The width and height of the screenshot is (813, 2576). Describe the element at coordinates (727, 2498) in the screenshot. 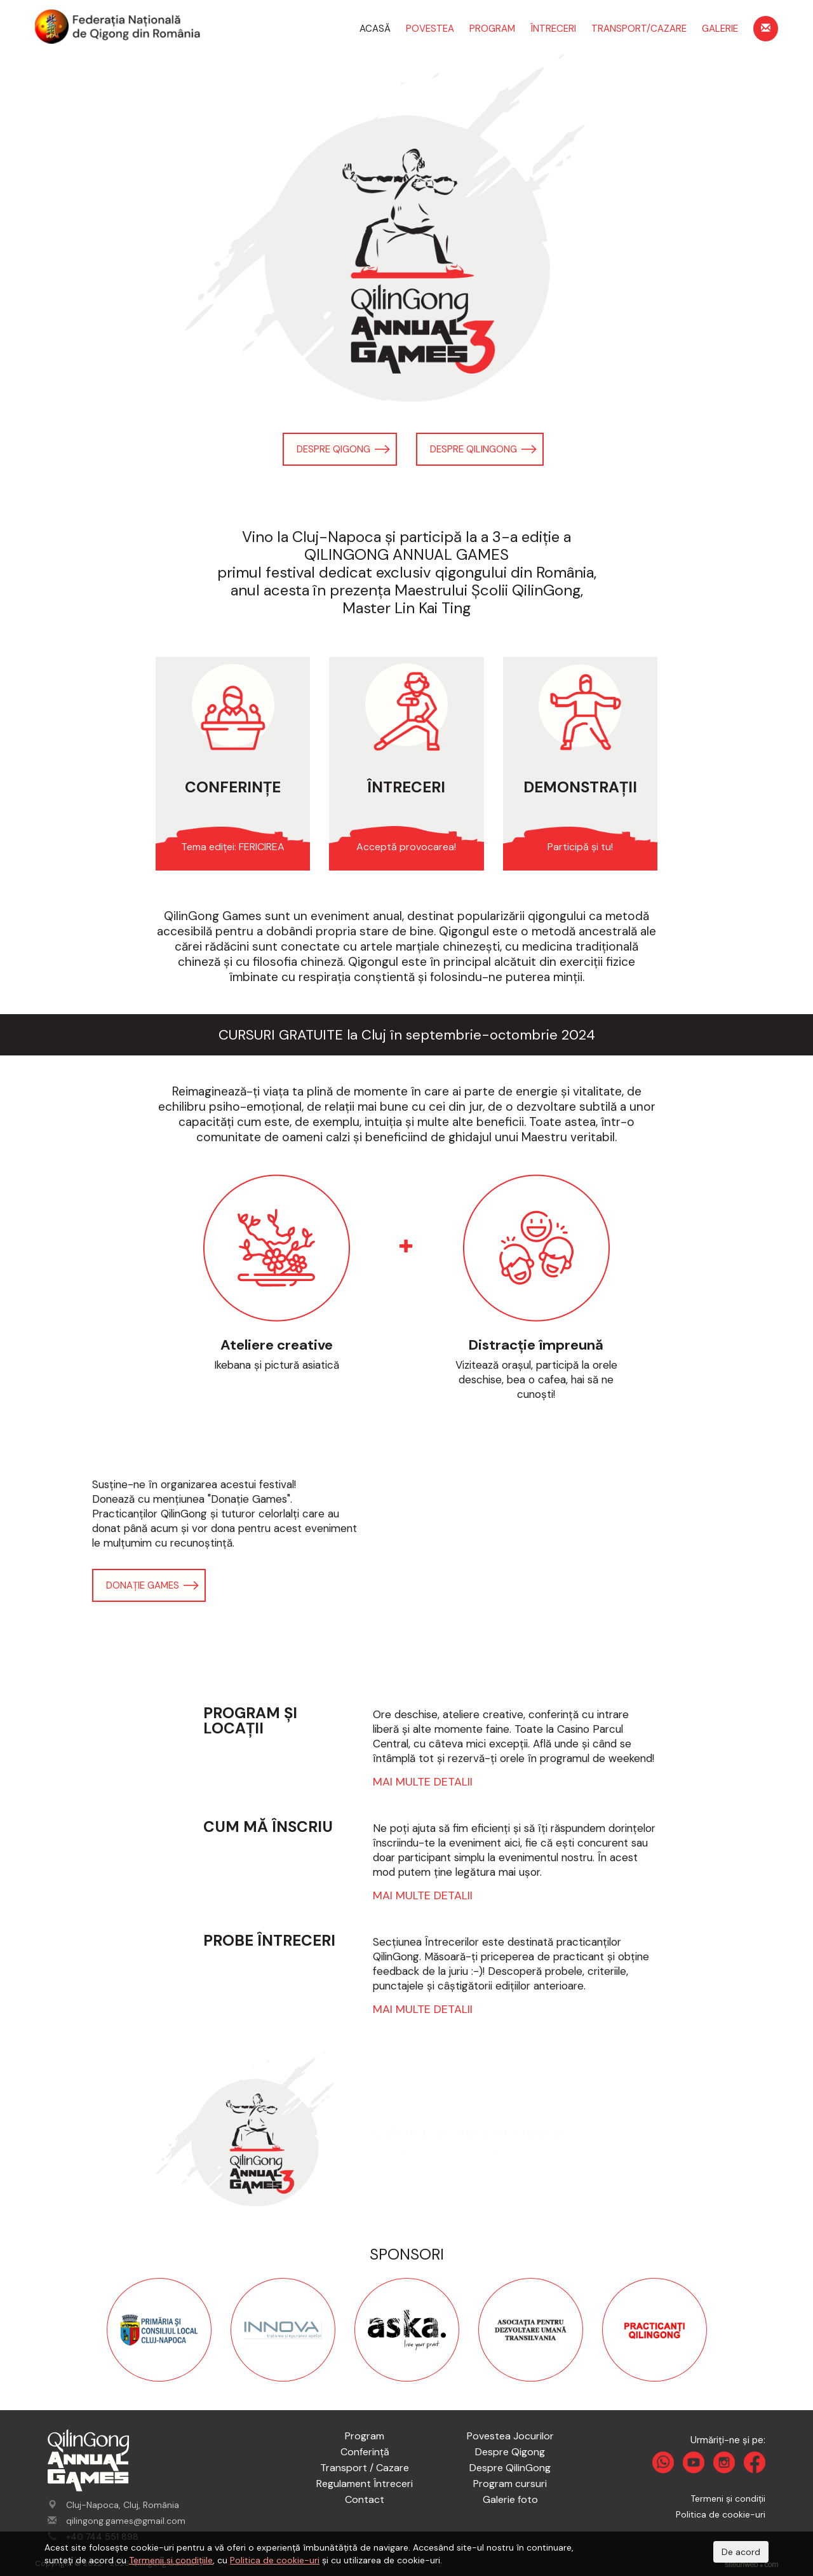

I see `Termeni și condiții` at that location.